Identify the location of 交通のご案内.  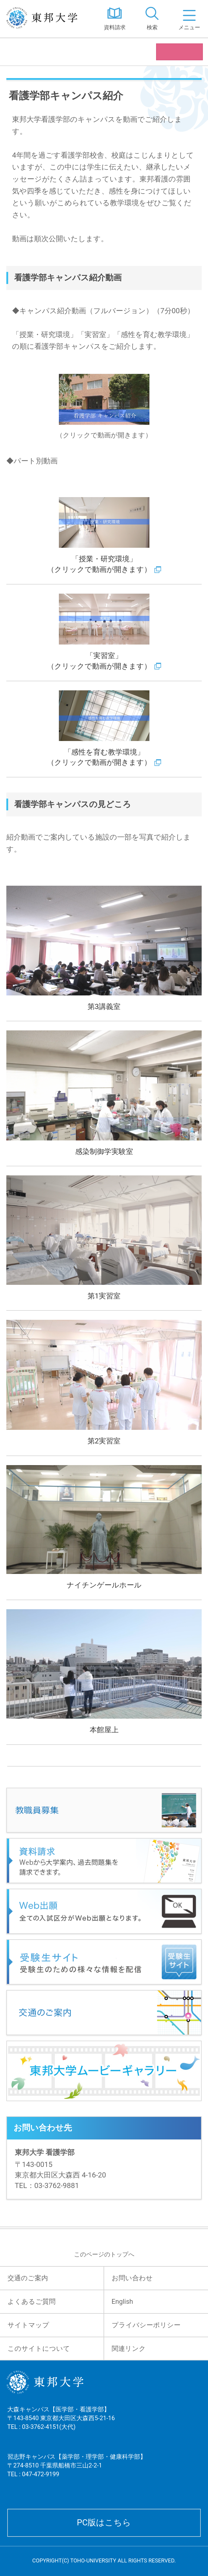
(28, 2278).